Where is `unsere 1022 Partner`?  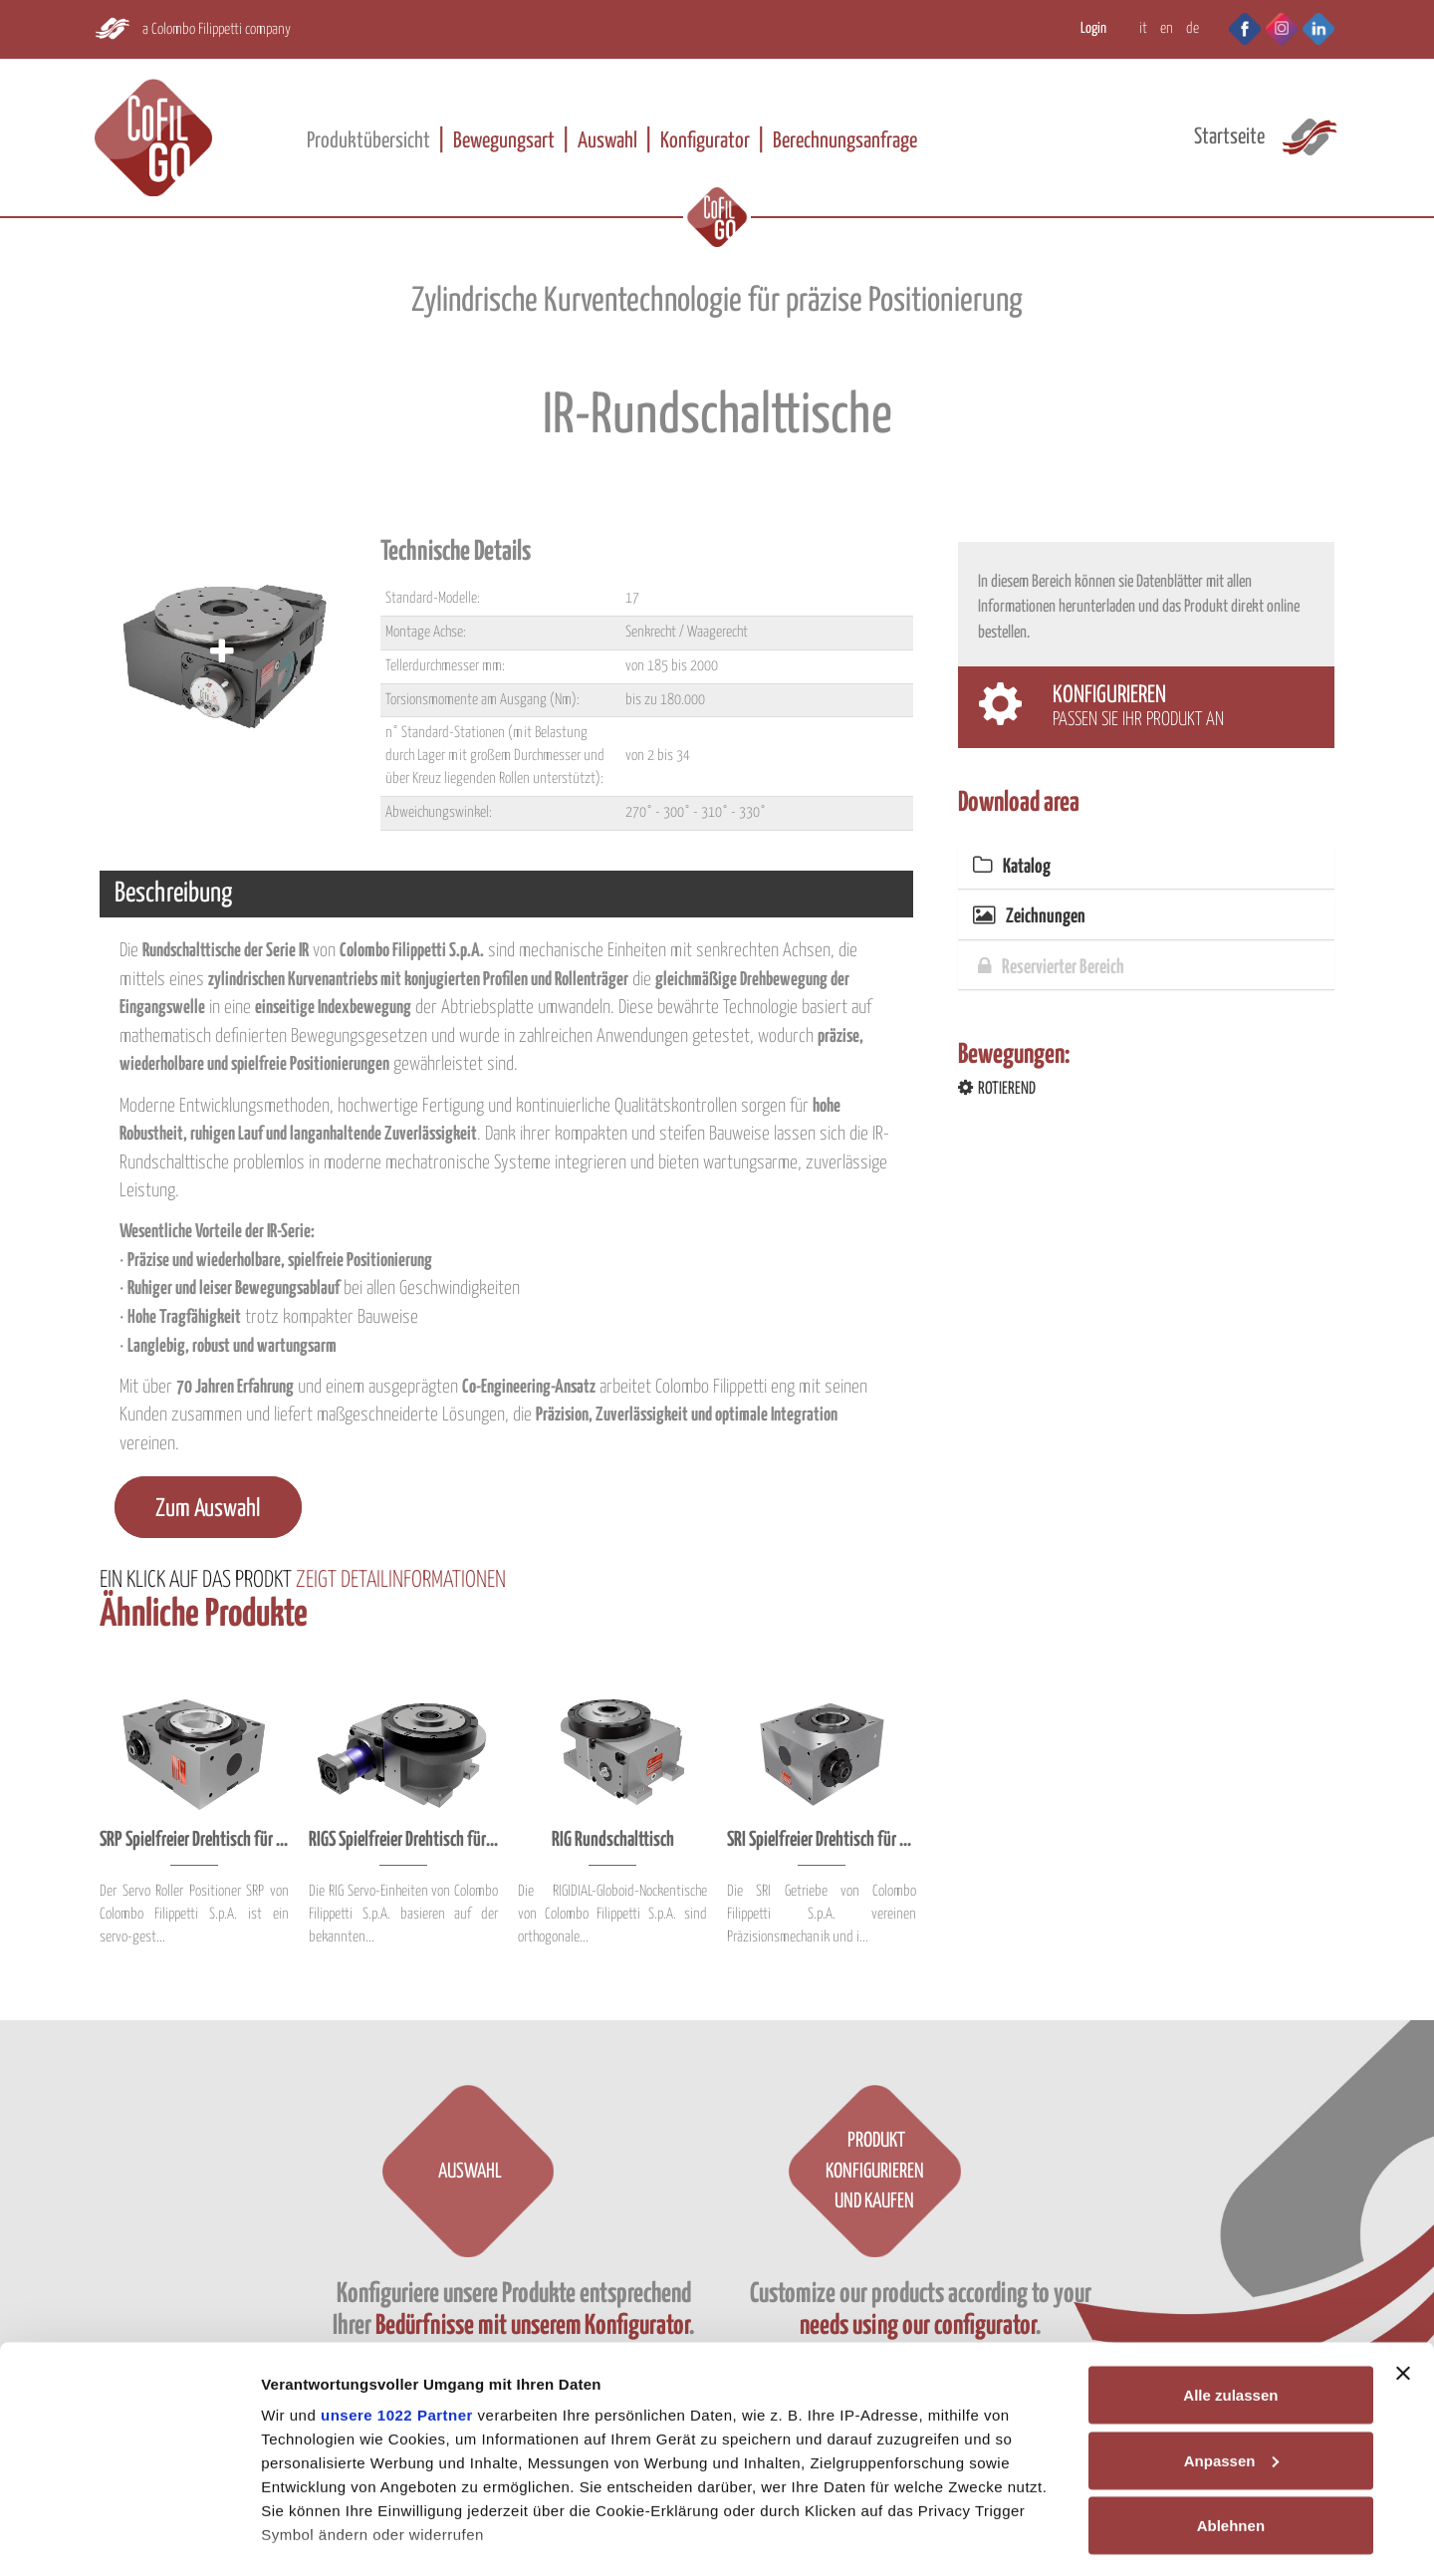
unsere 1022 Partner is located at coordinates (397, 2316).